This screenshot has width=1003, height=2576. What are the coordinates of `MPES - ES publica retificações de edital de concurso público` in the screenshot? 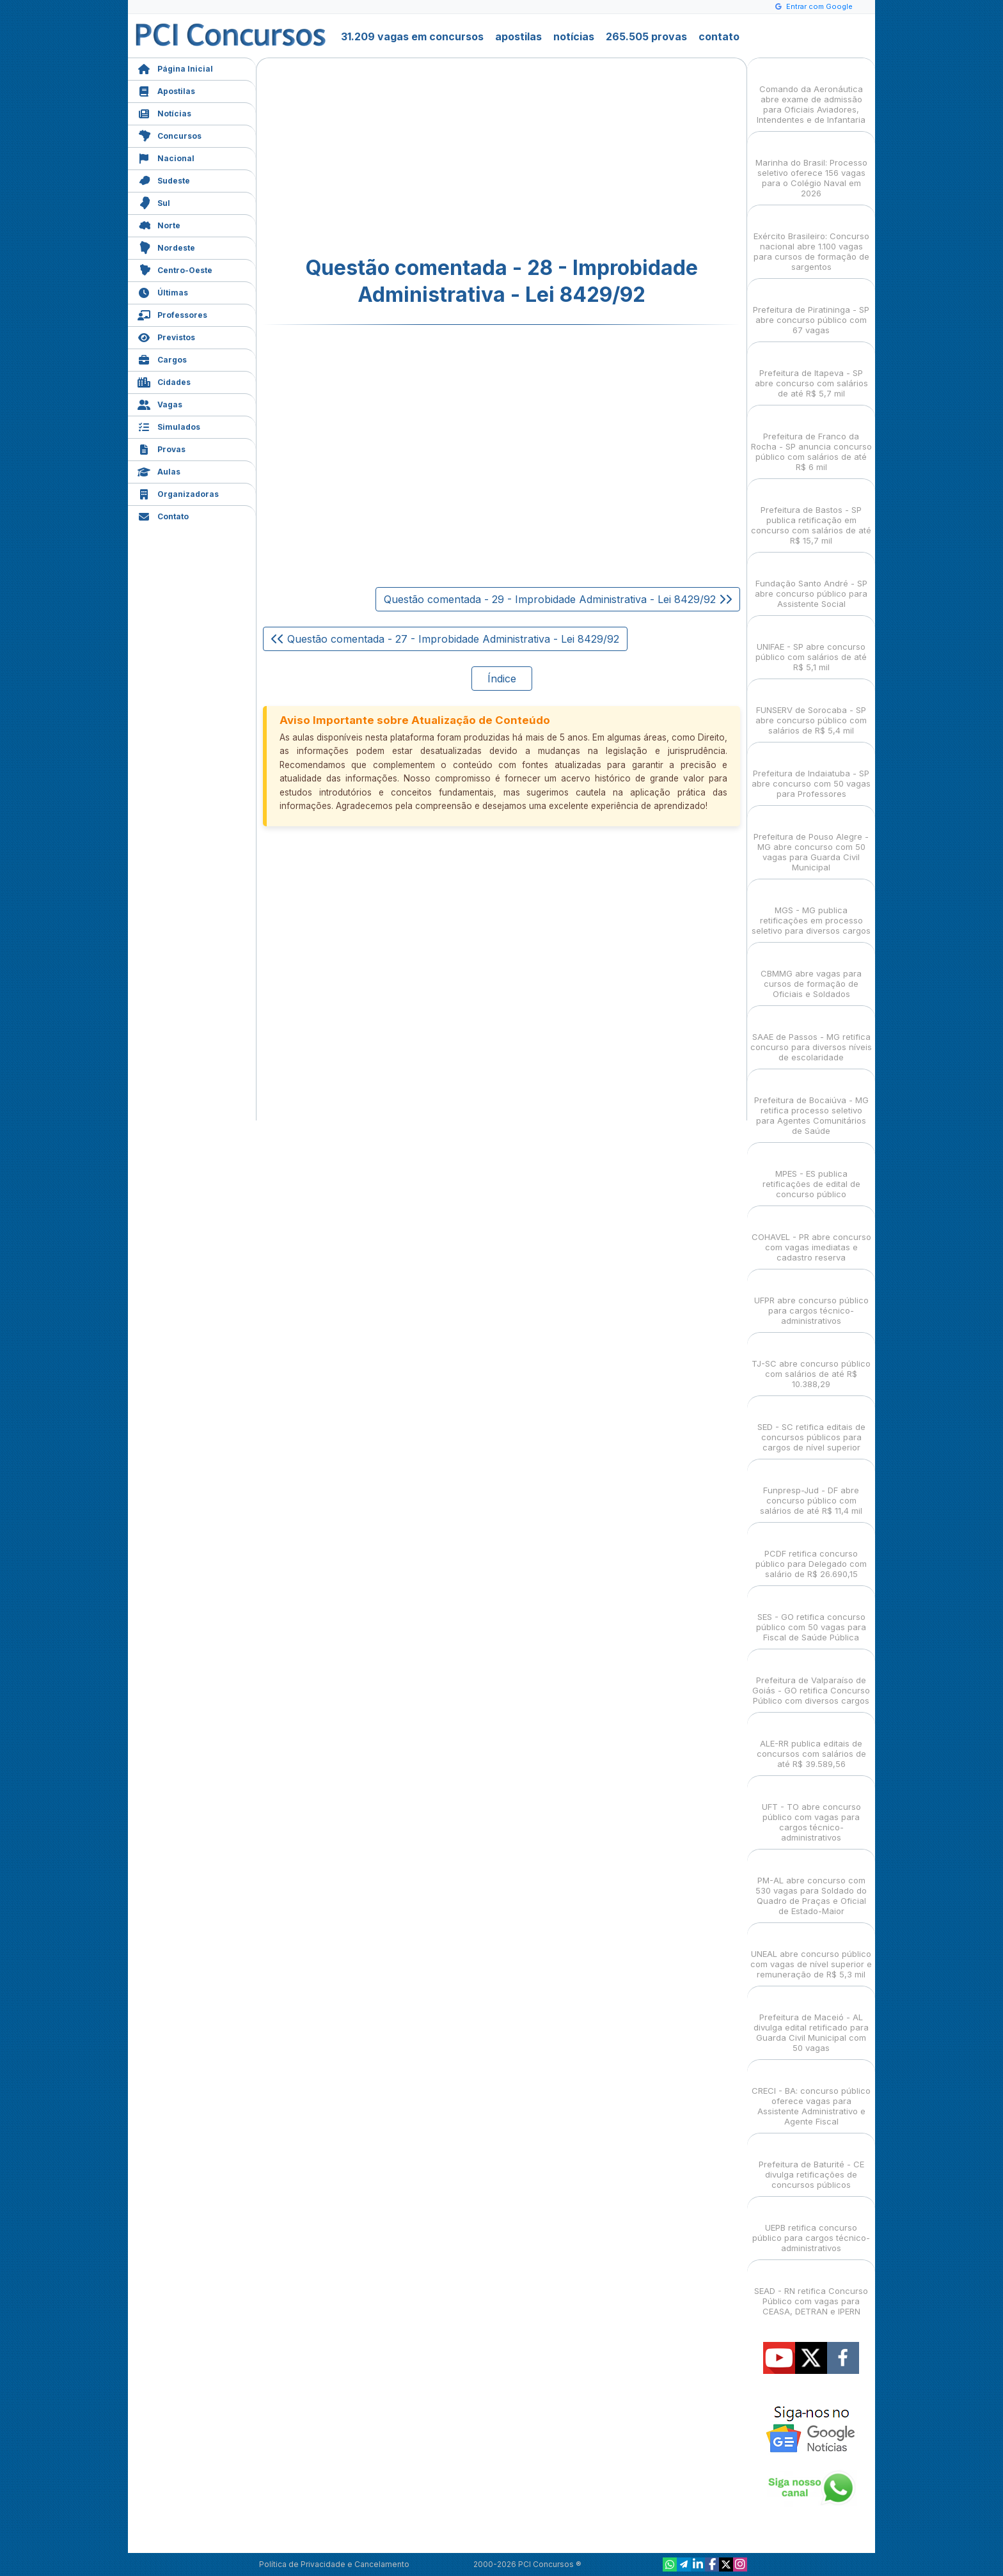 It's located at (811, 1172).